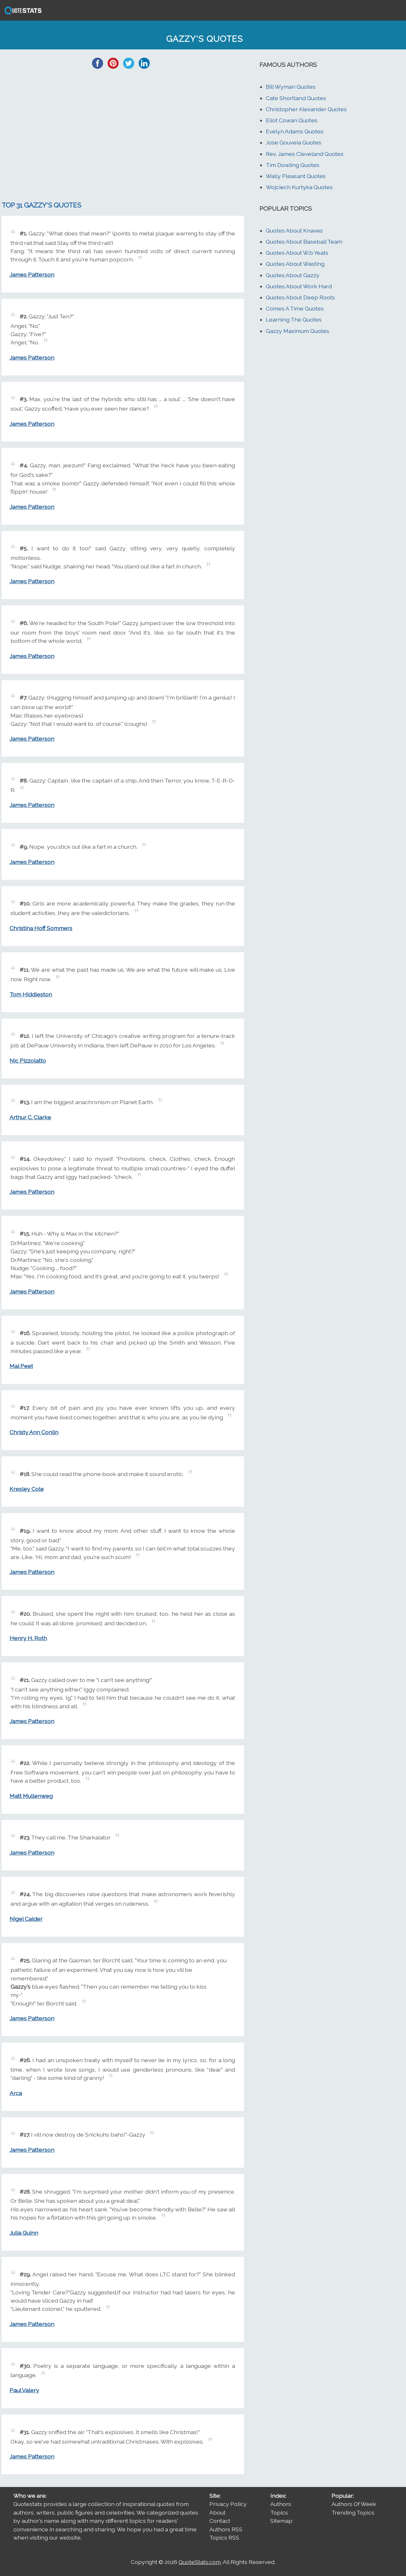 Image resolution: width=406 pixels, height=2576 pixels. Describe the element at coordinates (26, 1918) in the screenshot. I see `Nigel Calder` at that location.